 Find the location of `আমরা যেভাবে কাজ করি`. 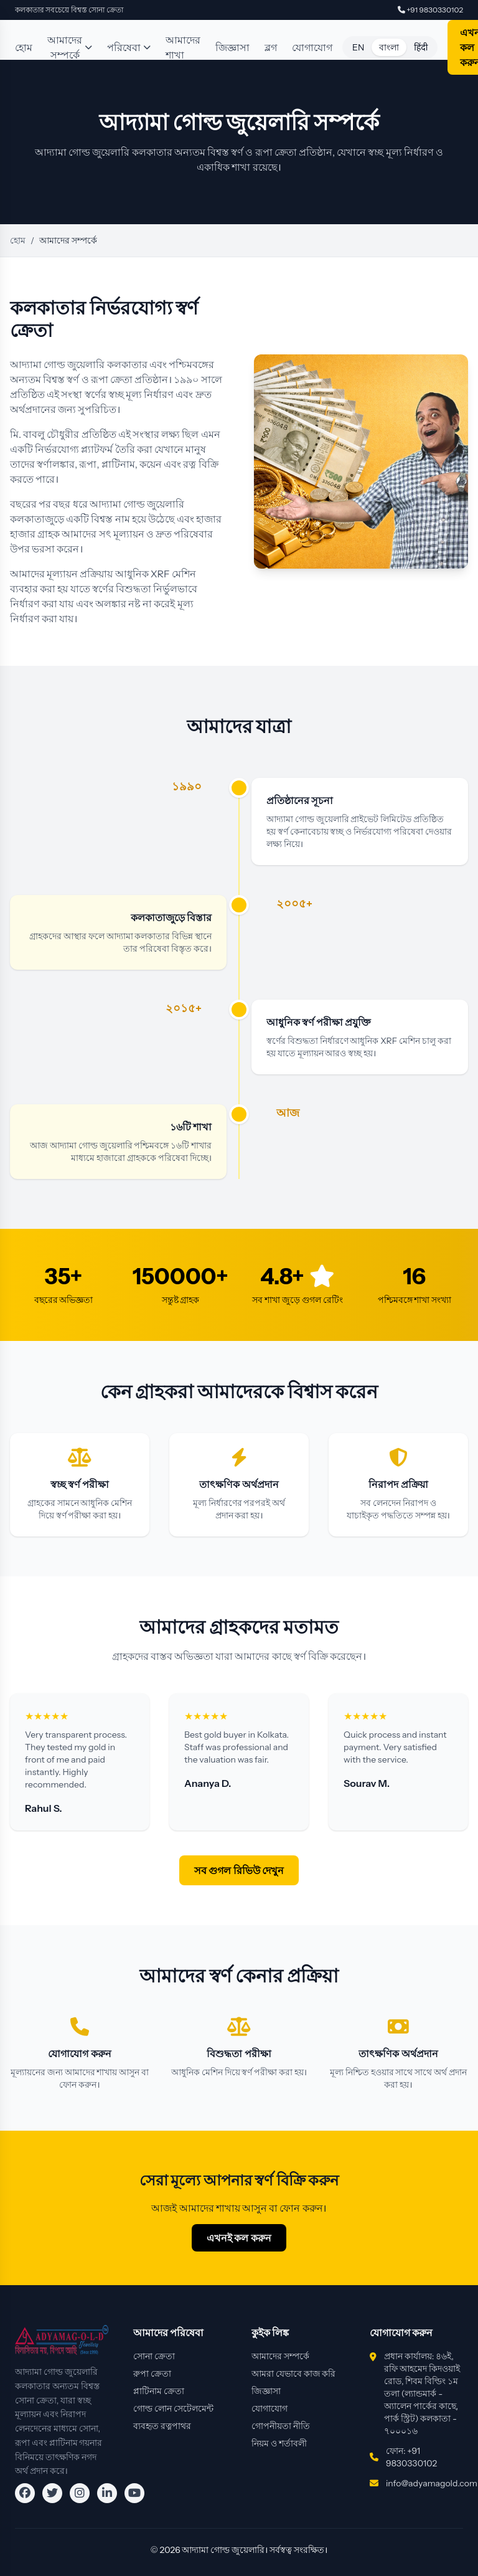

আমরা যেভাবে কাজ করি is located at coordinates (293, 2373).